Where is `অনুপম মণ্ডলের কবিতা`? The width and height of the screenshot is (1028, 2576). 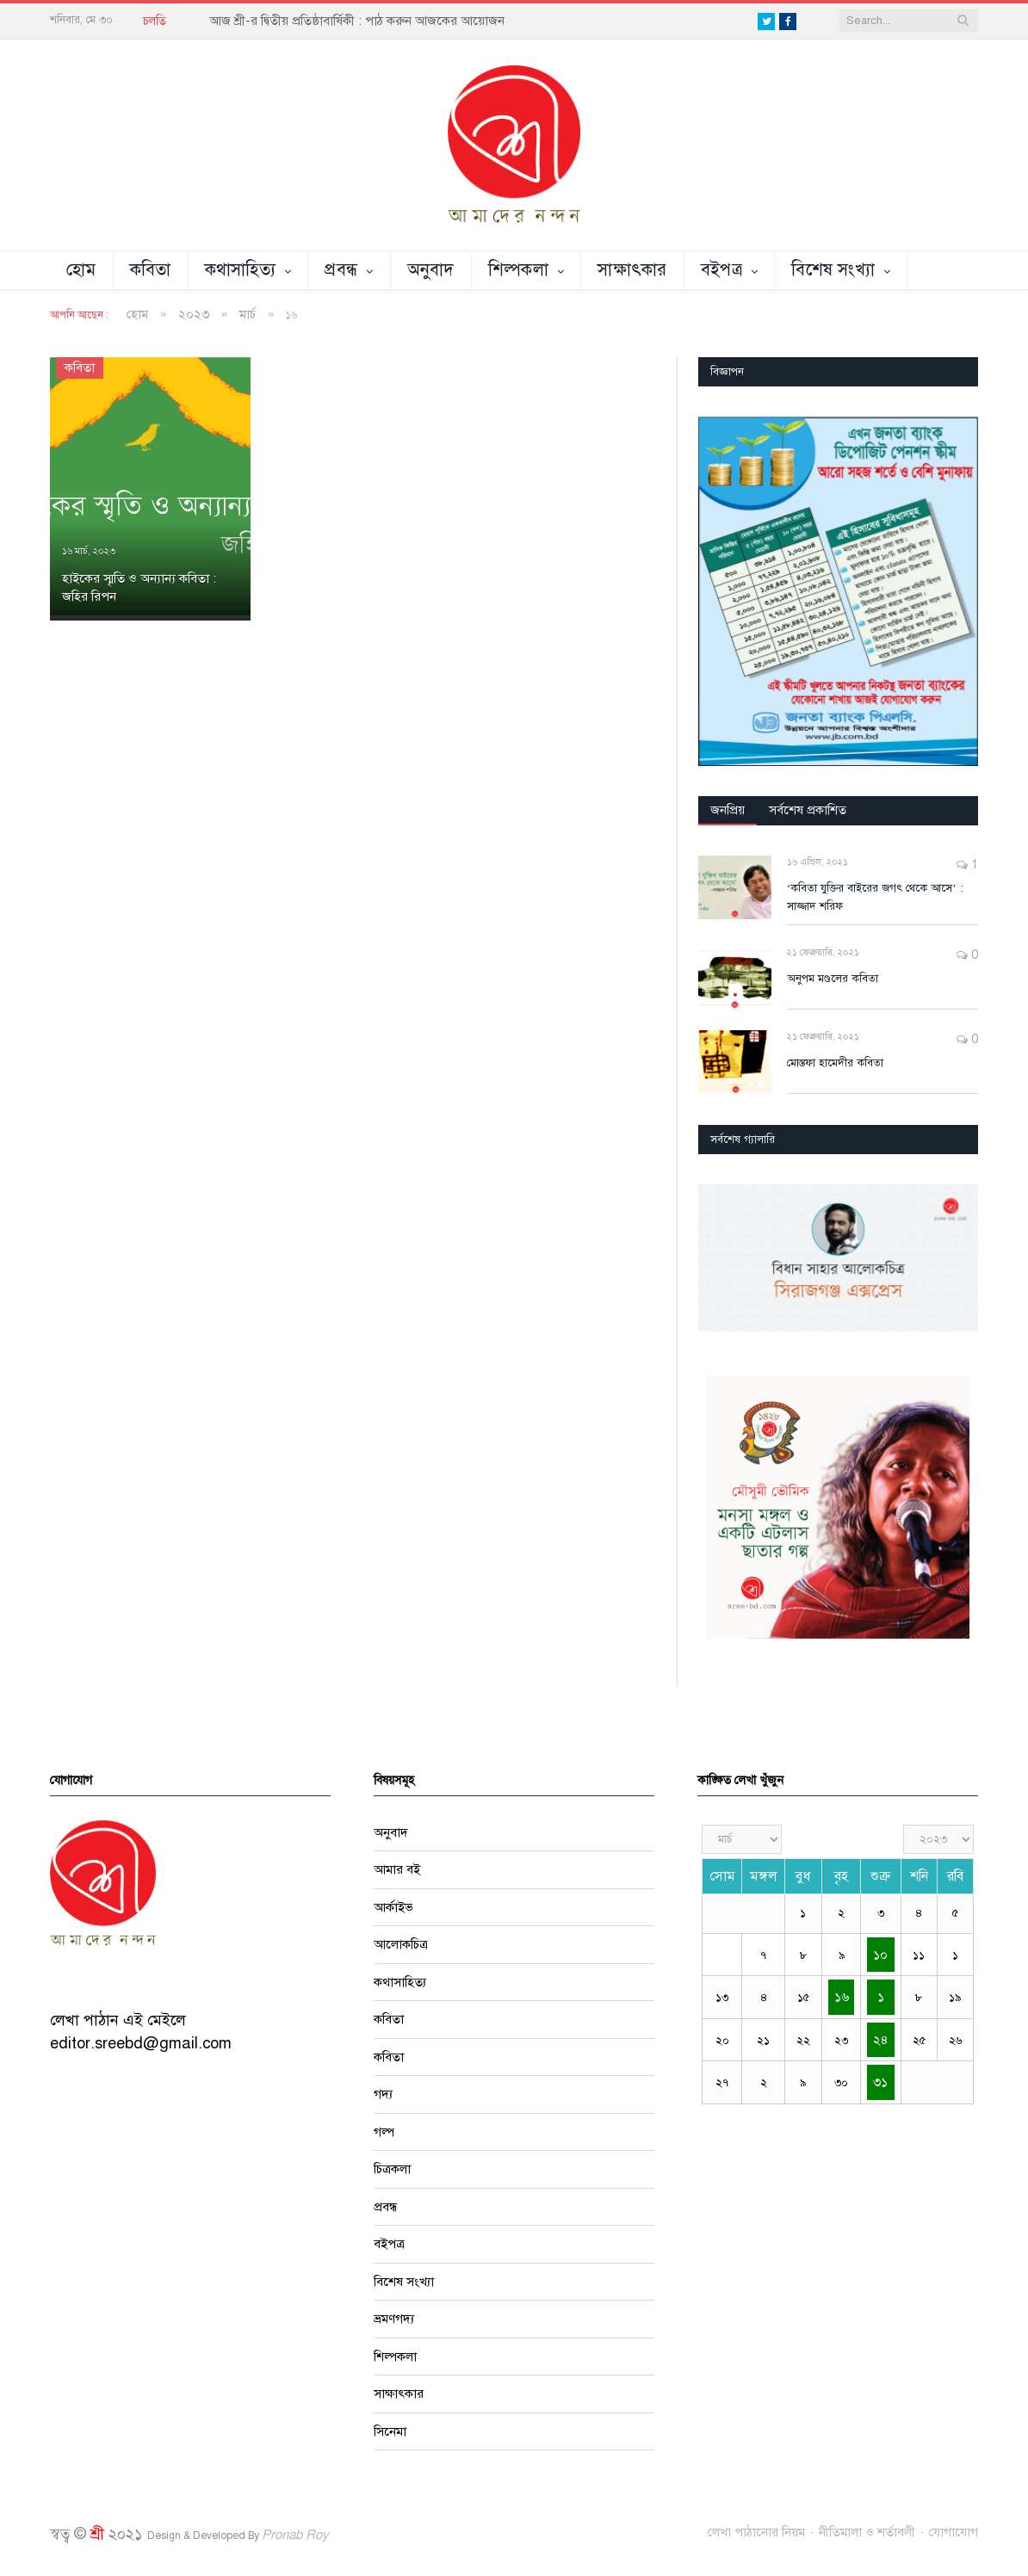 অনুপম মণ্ডলের কবিতা is located at coordinates (832, 978).